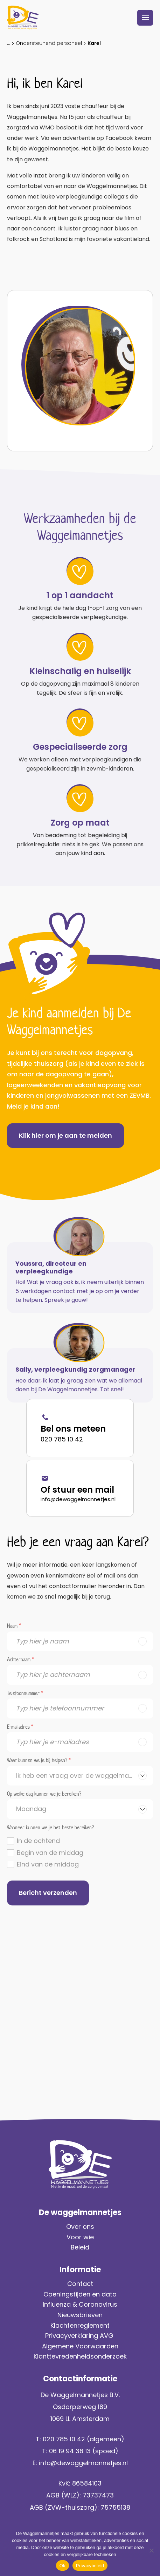 This screenshot has width=160, height=2576. Describe the element at coordinates (80, 2335) in the screenshot. I see `Privacyverklaring AVG` at that location.